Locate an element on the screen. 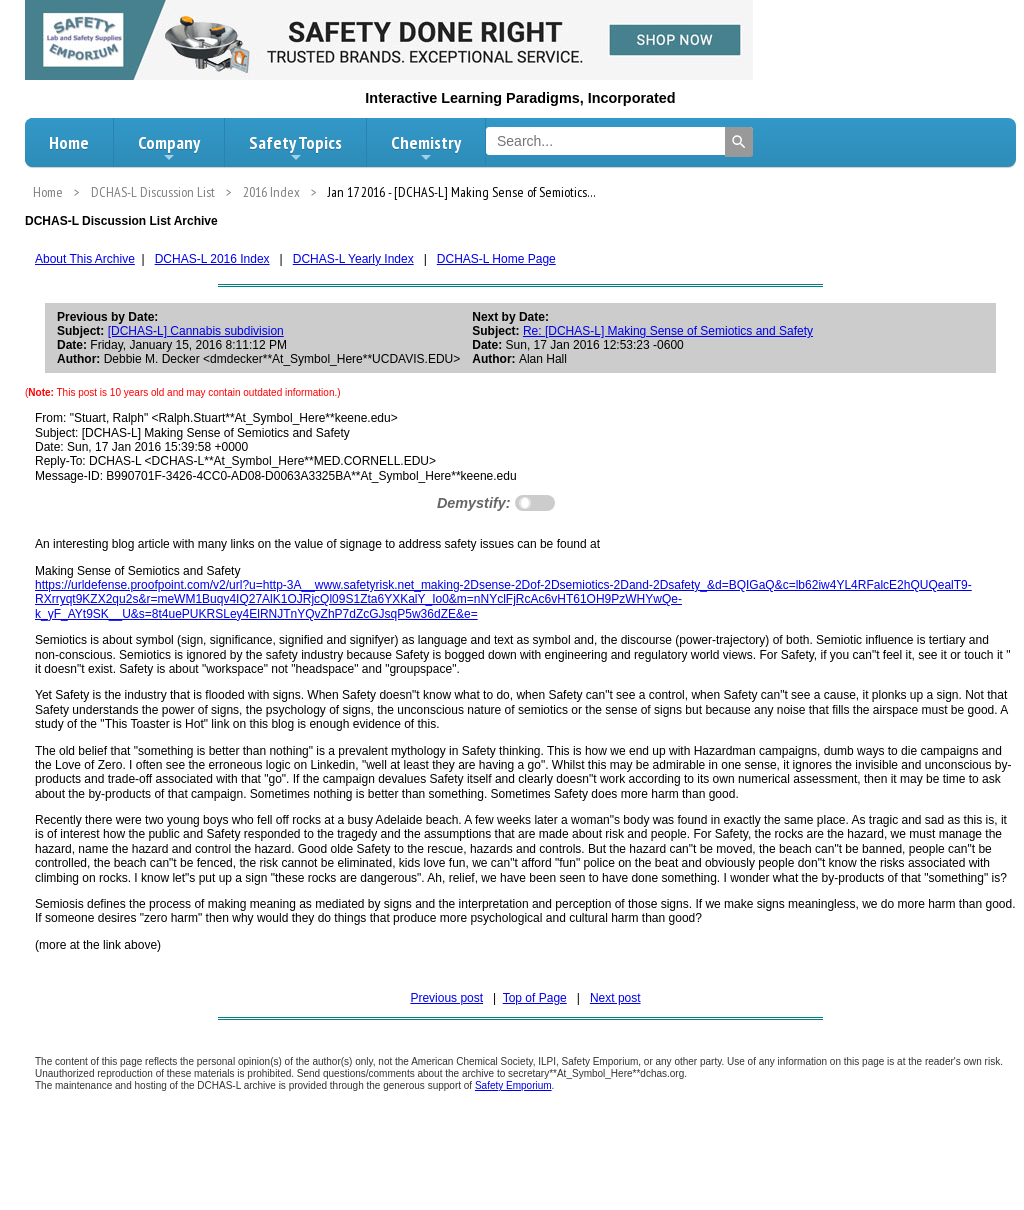  About This Archive is located at coordinates (85, 259).